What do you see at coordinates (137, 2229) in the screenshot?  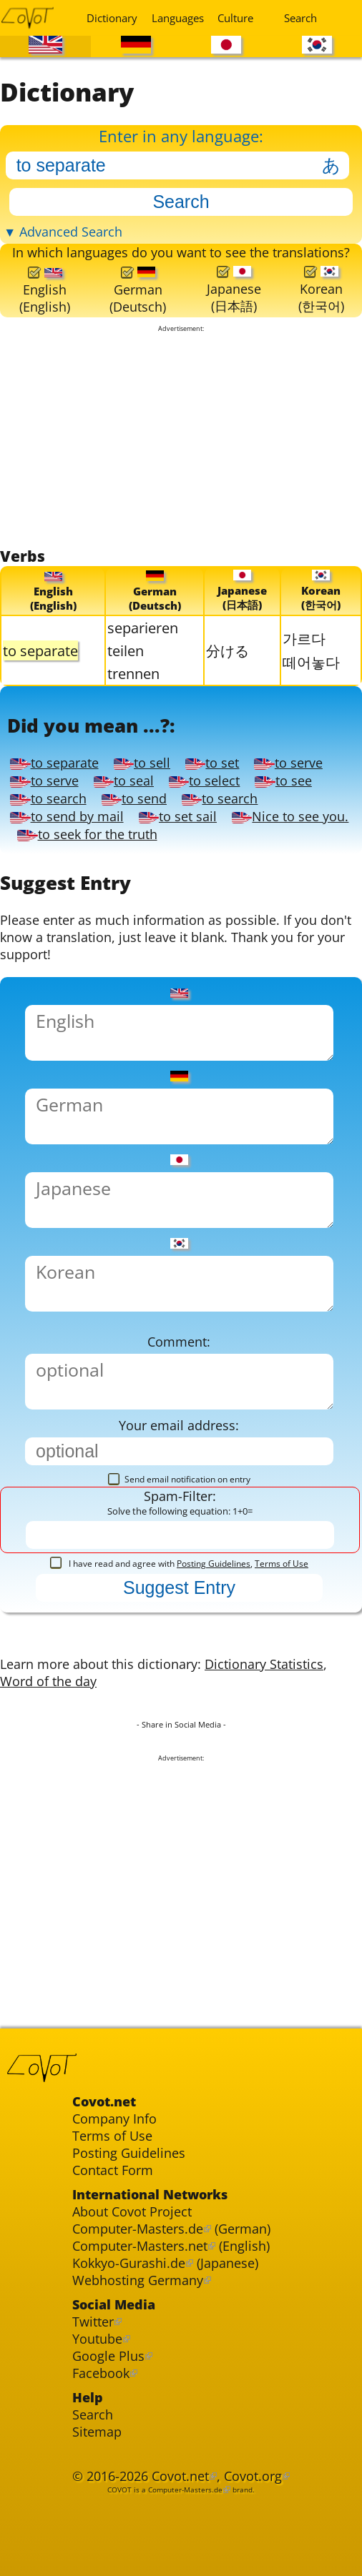 I see `Computer-Masters.de` at bounding box center [137, 2229].